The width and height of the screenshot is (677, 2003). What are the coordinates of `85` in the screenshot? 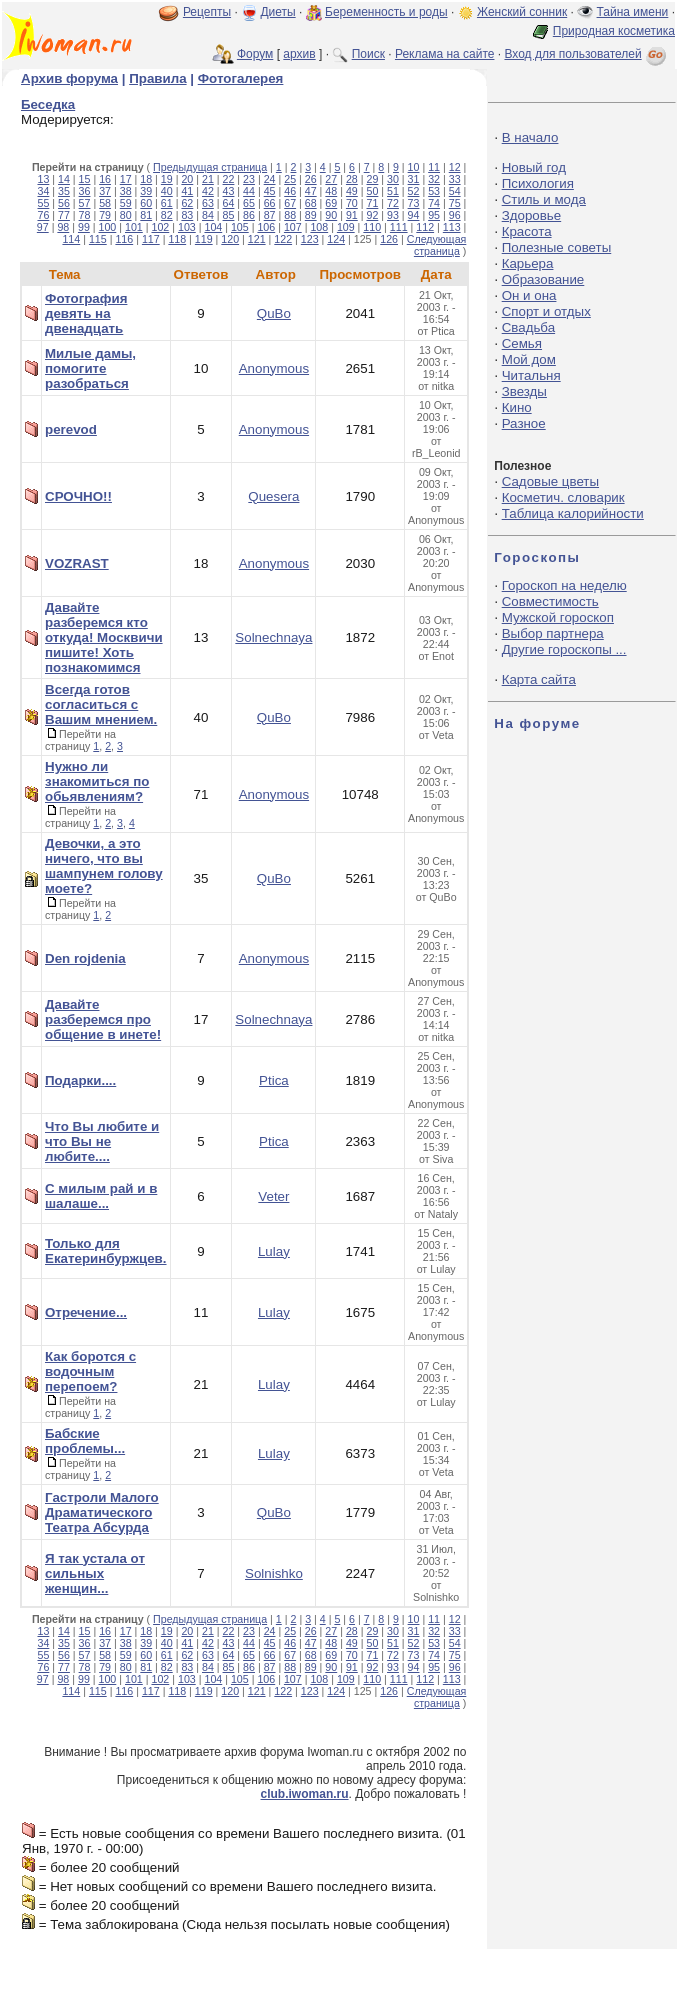 It's located at (229, 215).